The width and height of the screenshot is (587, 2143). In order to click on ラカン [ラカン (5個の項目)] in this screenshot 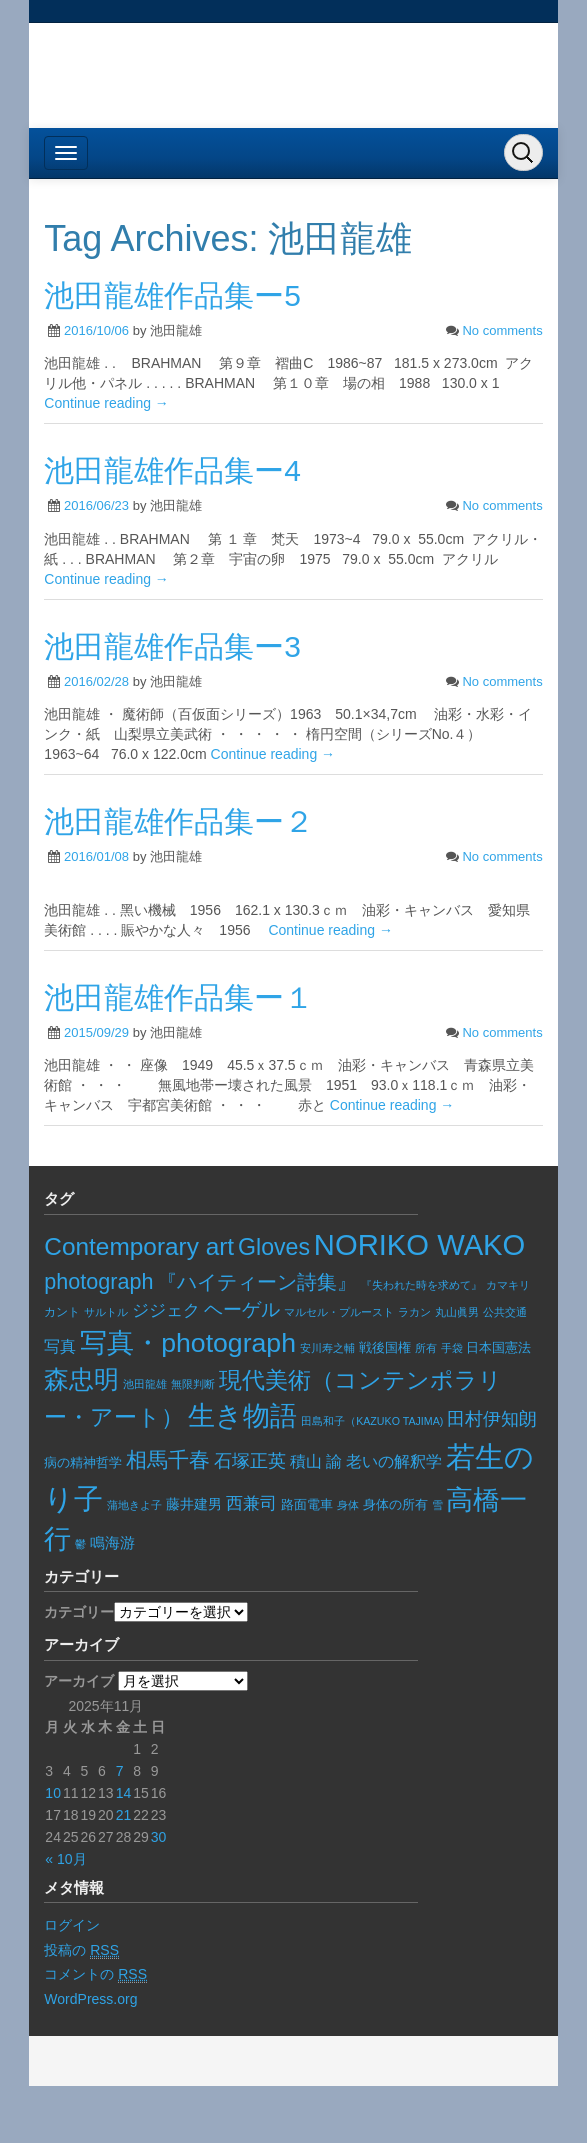, I will do `click(414, 1312)`.